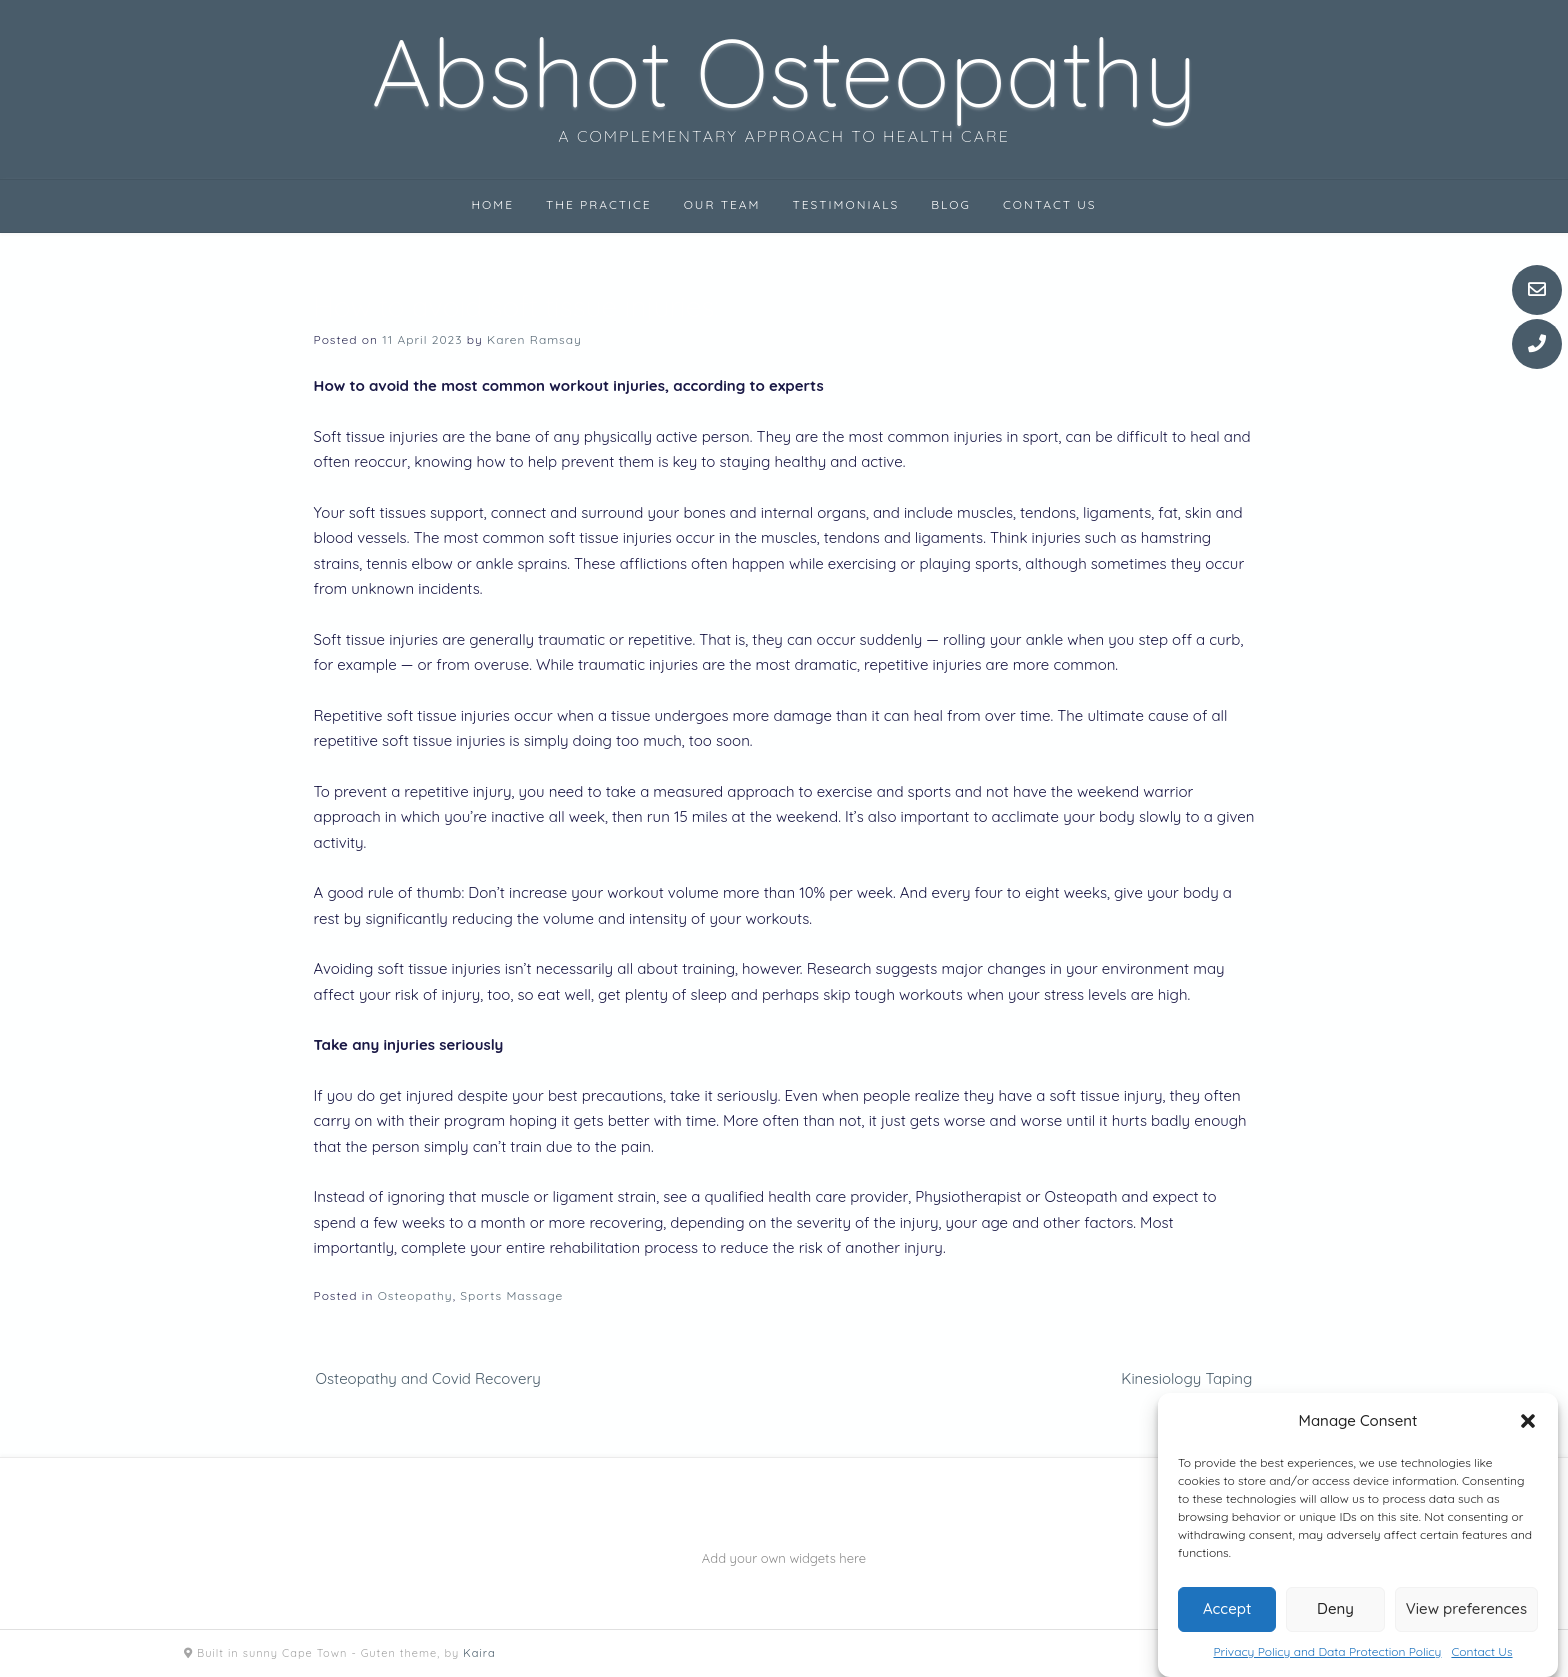 Image resolution: width=1568 pixels, height=1677 pixels. I want to click on Privacy Policy and Data Protection Policy, so click(1327, 1651).